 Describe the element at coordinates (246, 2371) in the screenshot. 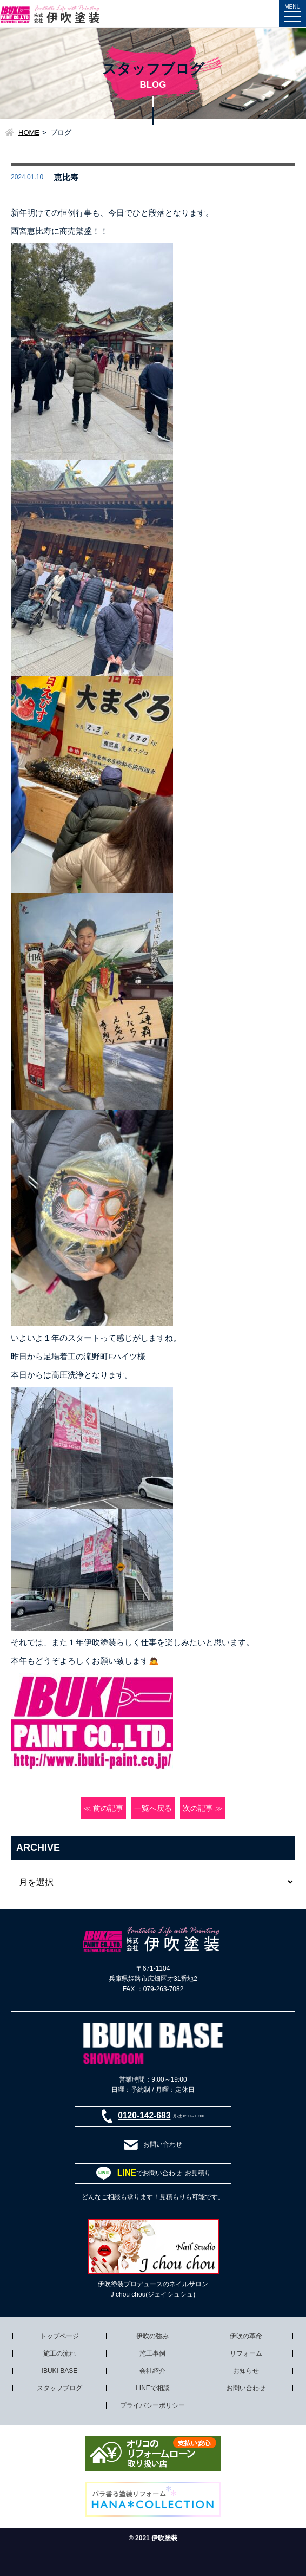

I see `お知らせ` at that location.